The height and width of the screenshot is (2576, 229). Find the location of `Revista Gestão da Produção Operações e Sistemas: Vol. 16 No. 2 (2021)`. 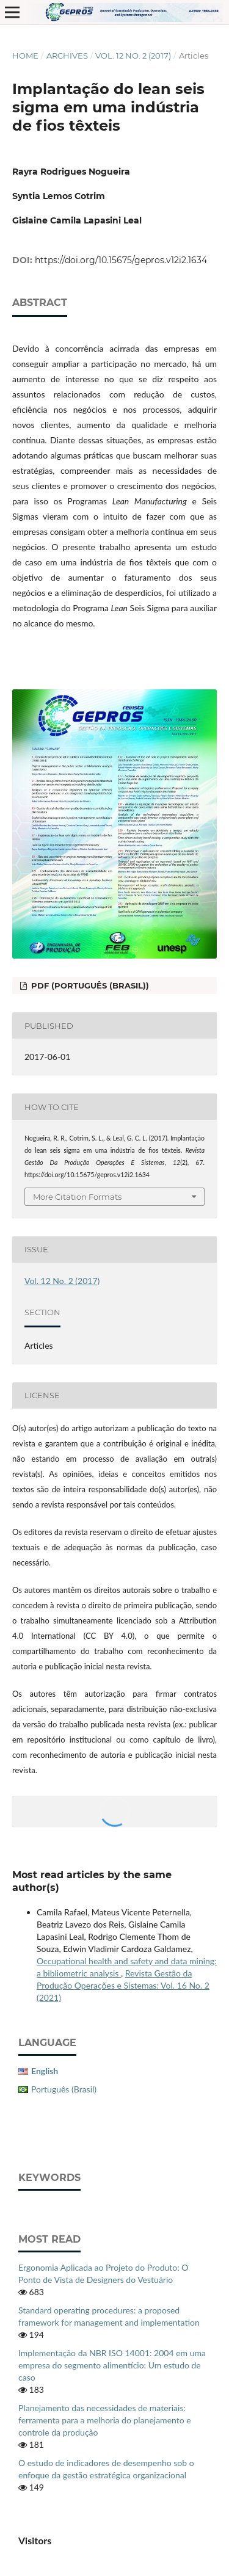

Revista Gestão da Produção Operações e Sistemas: Vol. 16 No. 2 (2021) is located at coordinates (123, 1985).